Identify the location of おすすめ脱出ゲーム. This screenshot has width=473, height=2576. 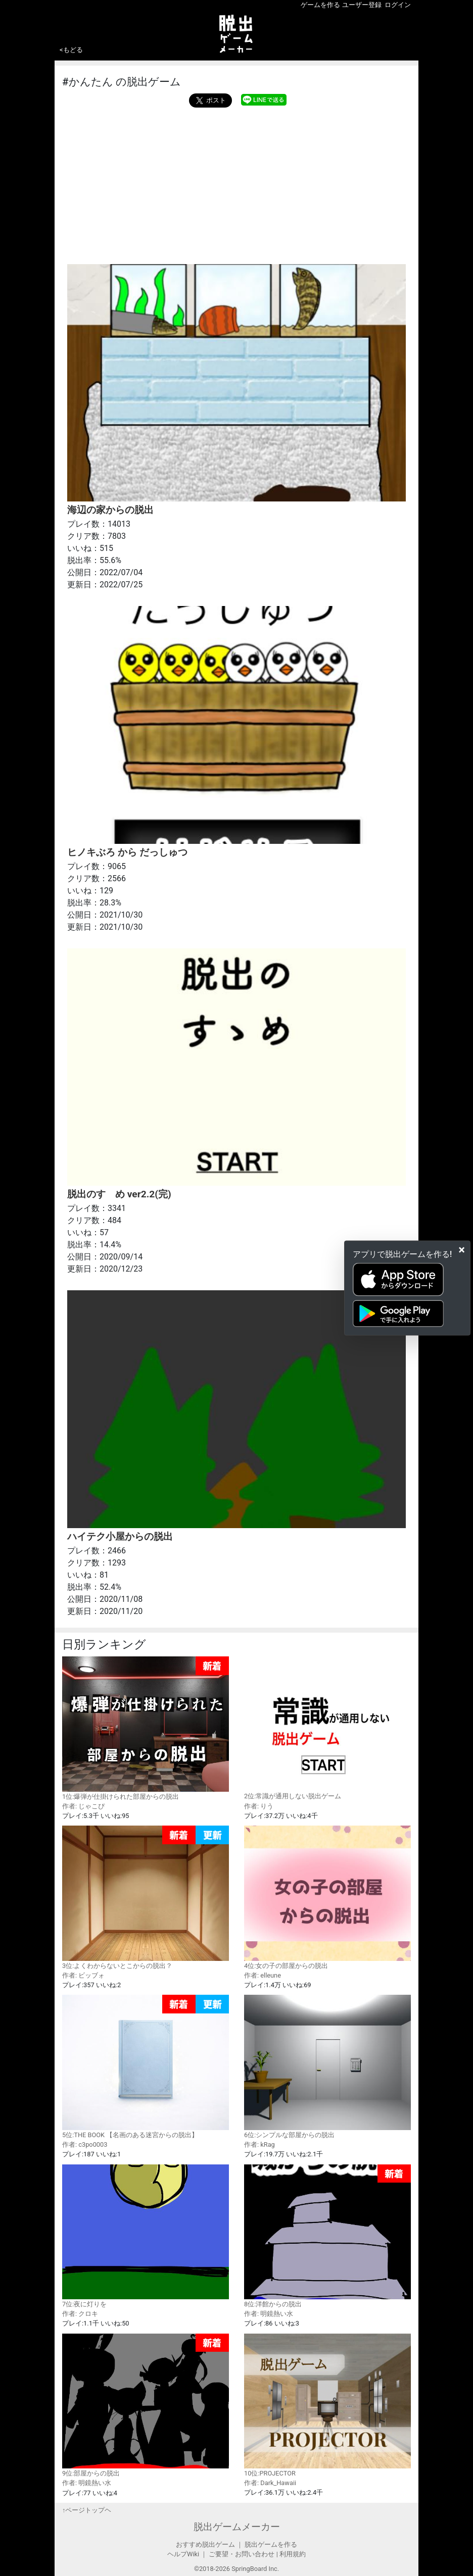
(205, 2544).